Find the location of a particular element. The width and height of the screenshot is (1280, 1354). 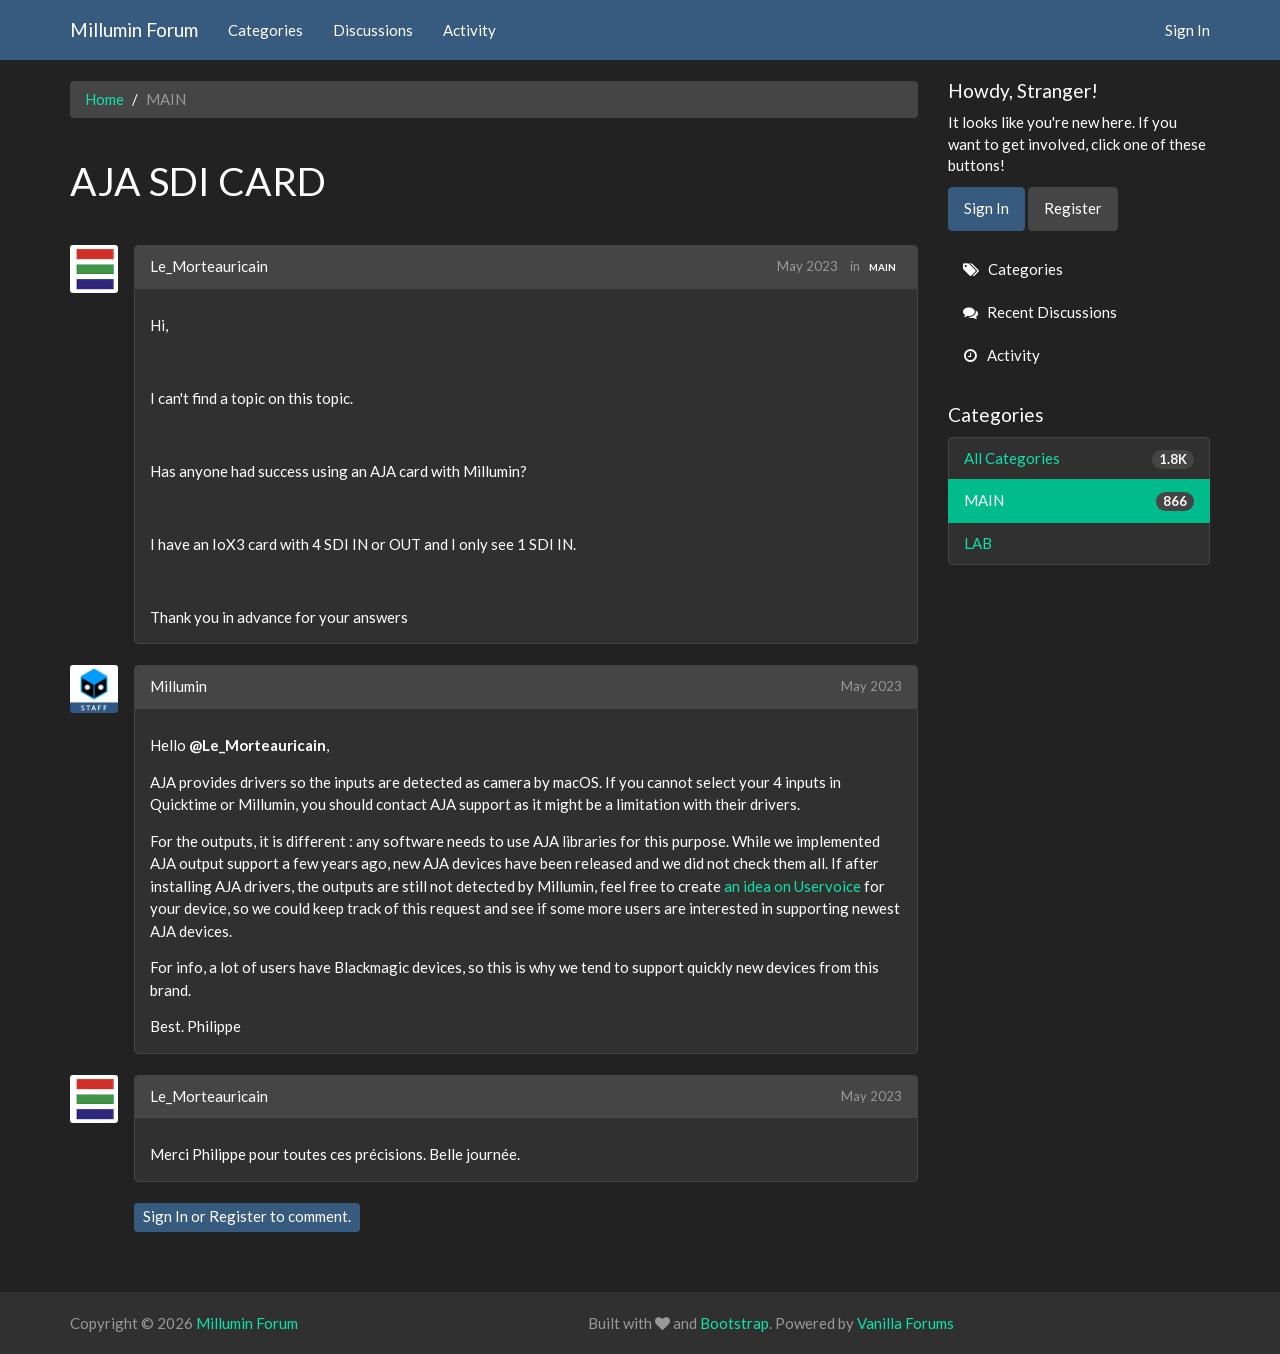

Register is located at coordinates (238, 1216).